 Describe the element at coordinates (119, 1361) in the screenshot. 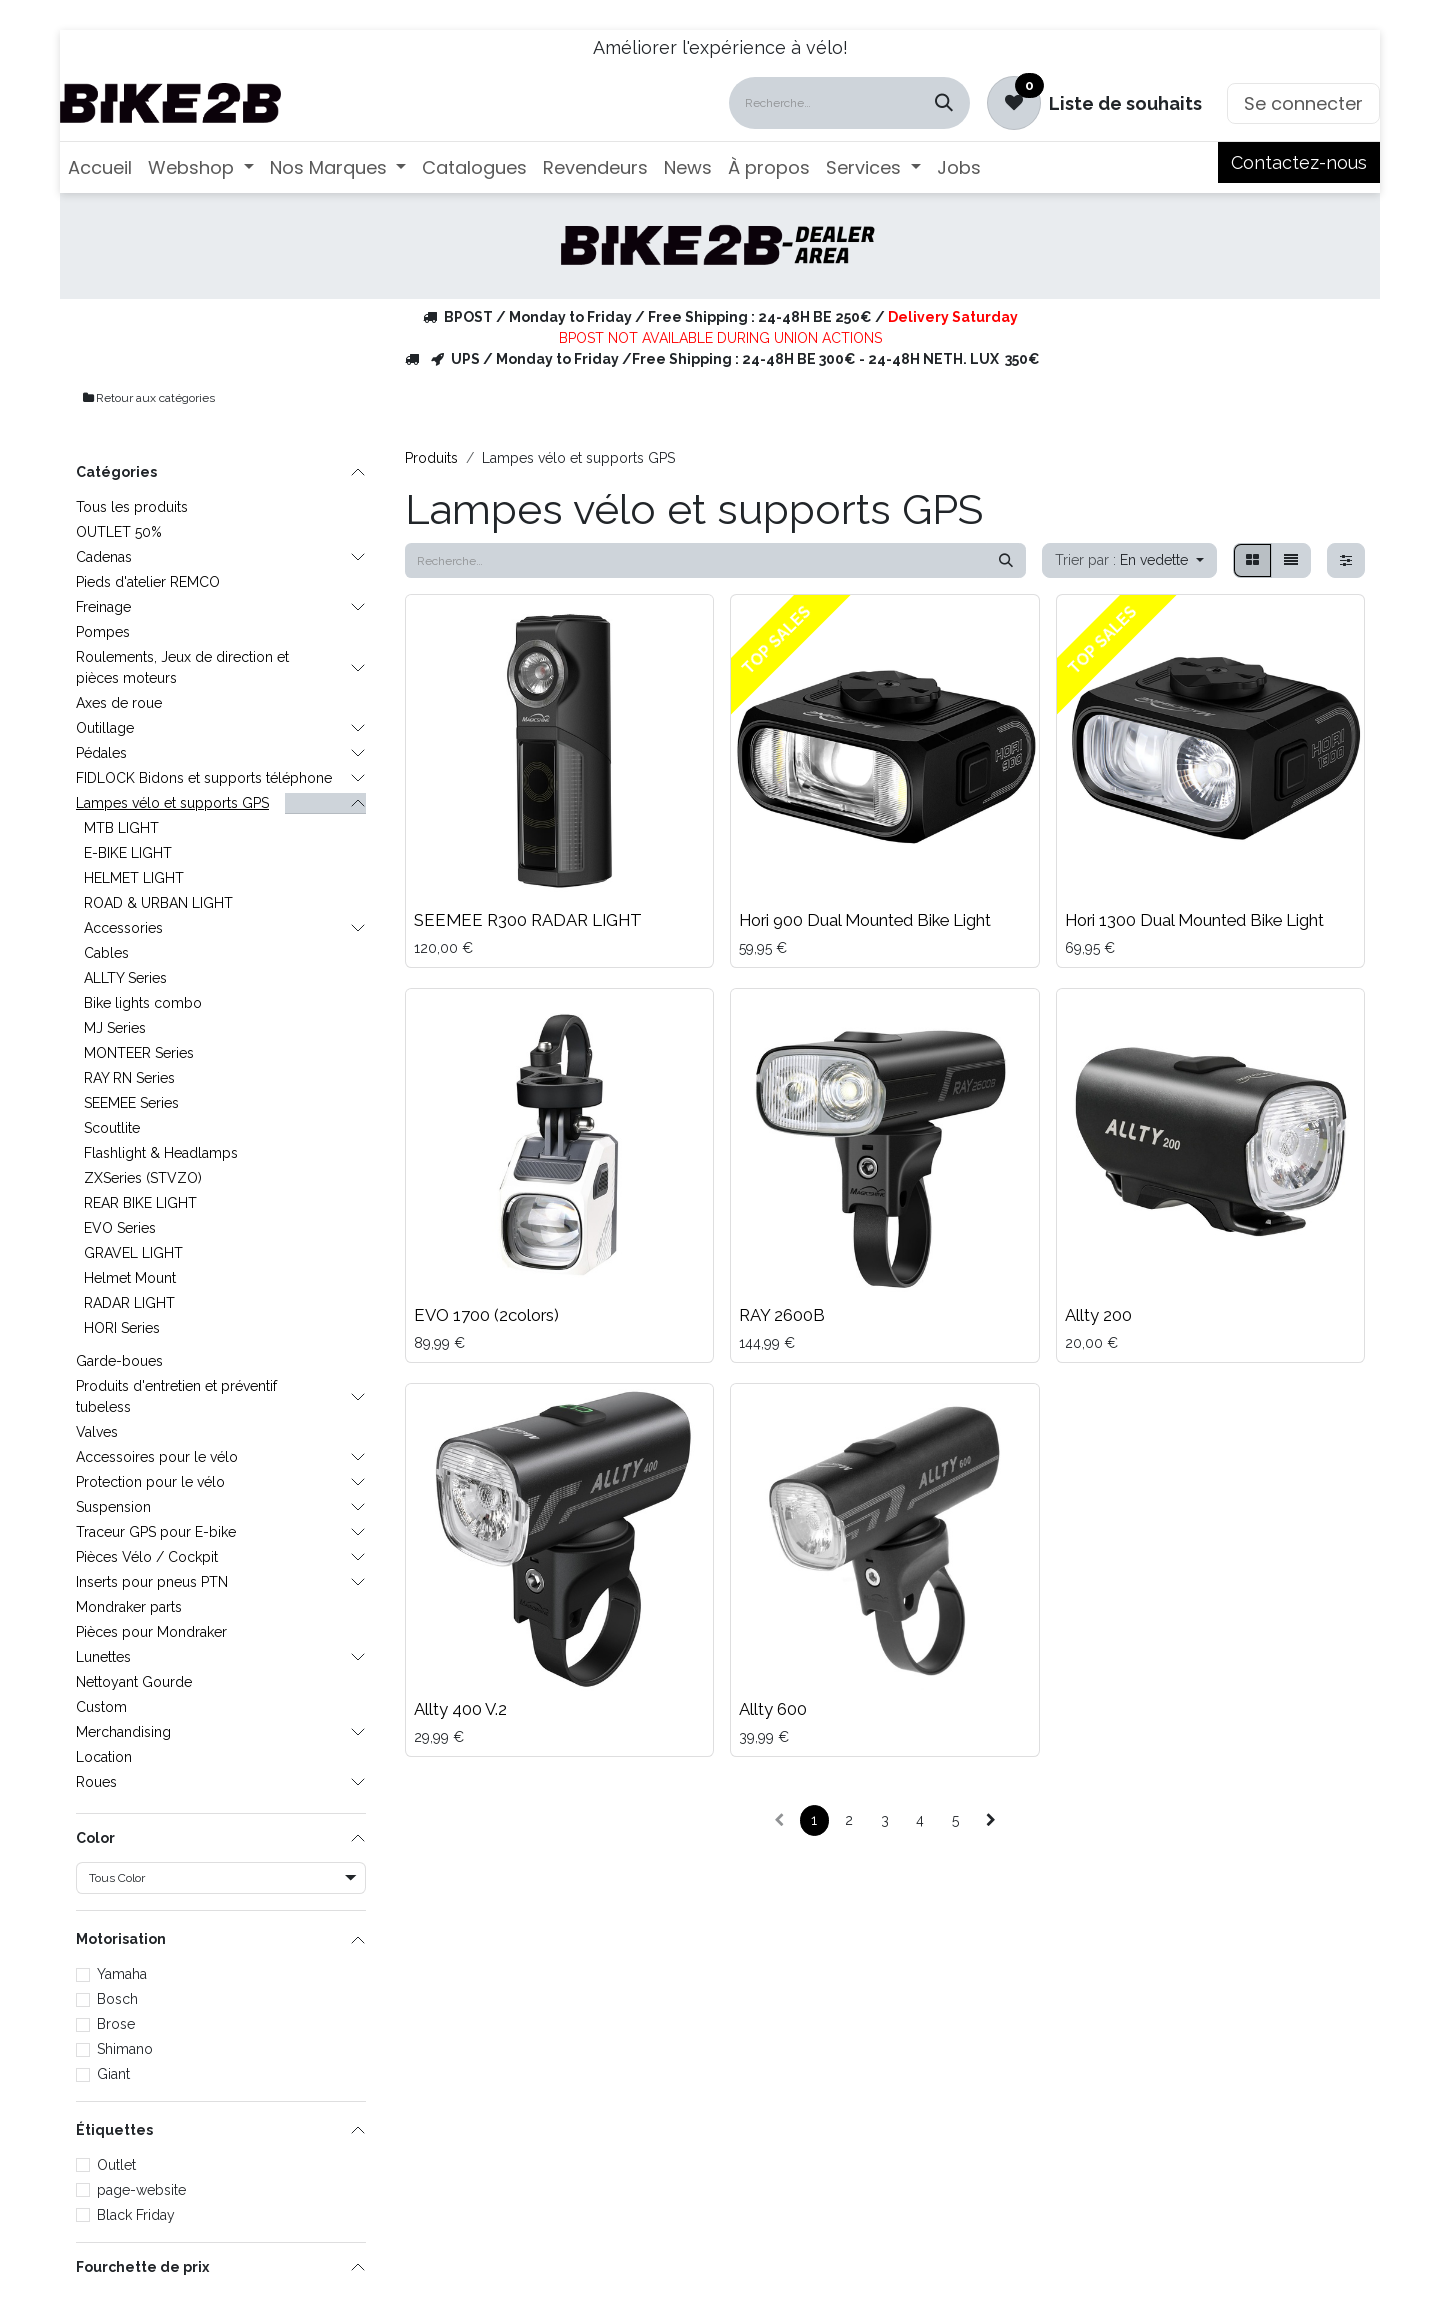

I see `Garde-boues` at that location.